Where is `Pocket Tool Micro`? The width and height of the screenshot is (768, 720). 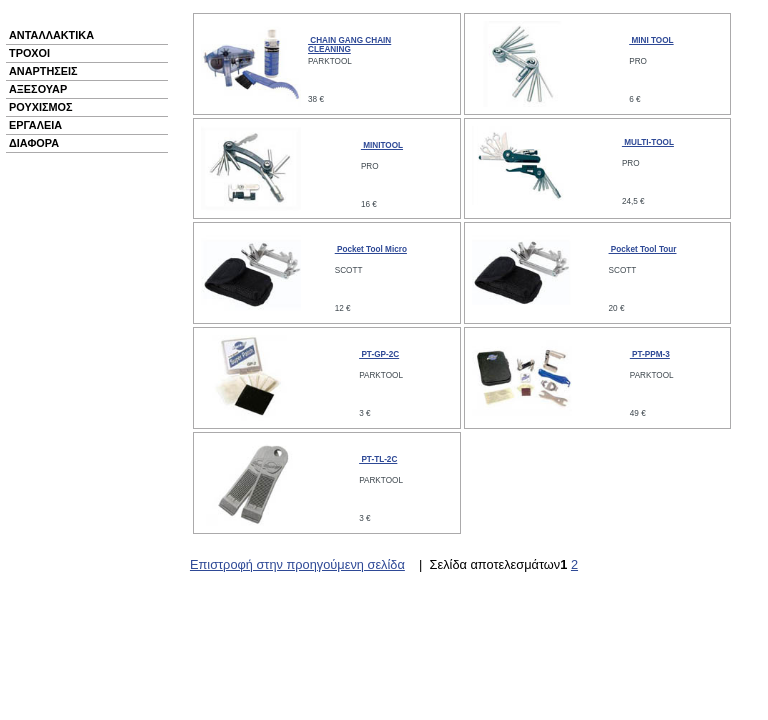 Pocket Tool Micro is located at coordinates (371, 249).